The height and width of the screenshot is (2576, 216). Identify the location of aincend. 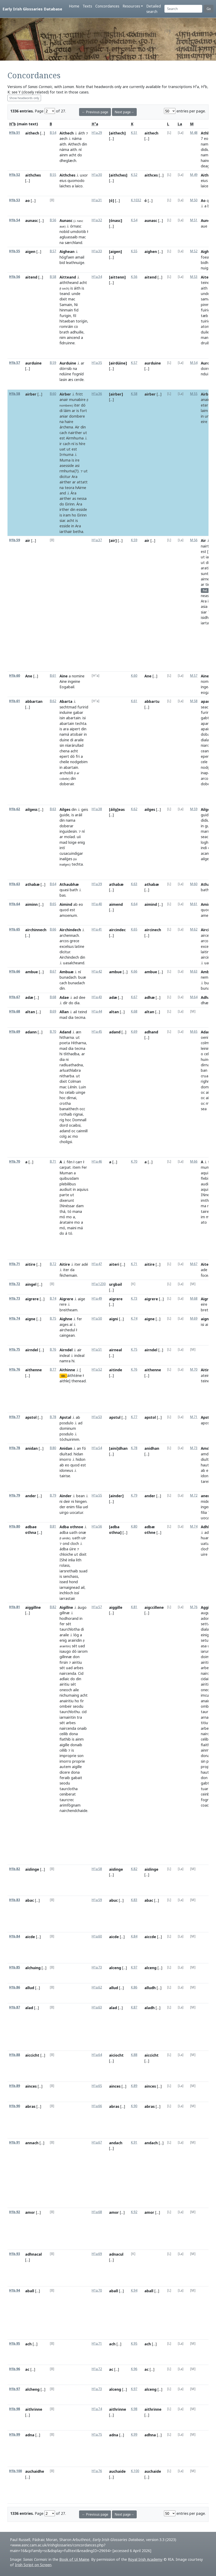
(73, 337).